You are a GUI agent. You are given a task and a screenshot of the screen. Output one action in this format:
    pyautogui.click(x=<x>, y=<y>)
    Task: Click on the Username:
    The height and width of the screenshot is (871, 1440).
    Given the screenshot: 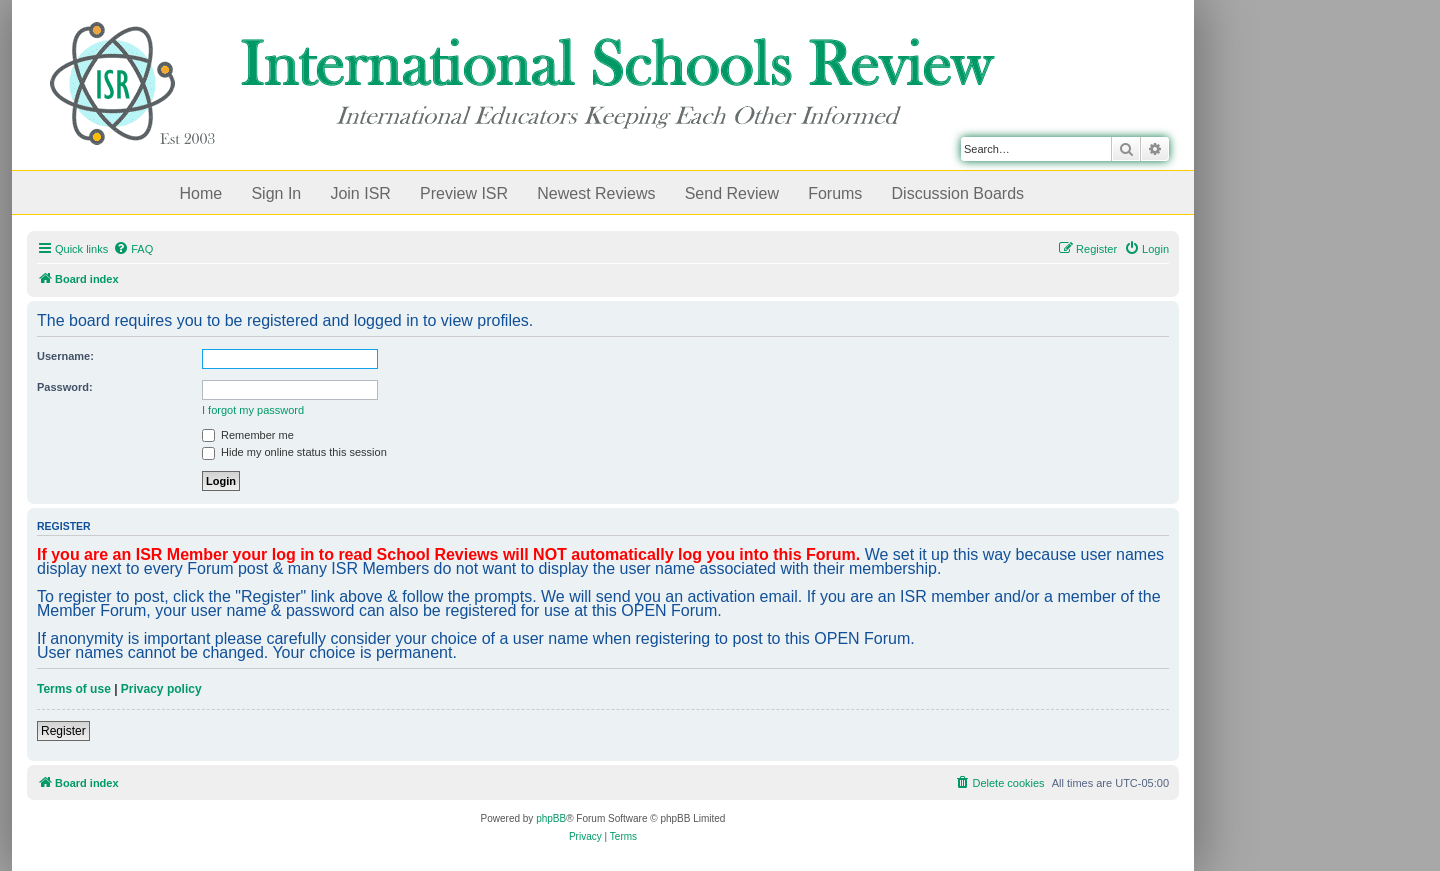 What is the action you would take?
    pyautogui.click(x=65, y=356)
    